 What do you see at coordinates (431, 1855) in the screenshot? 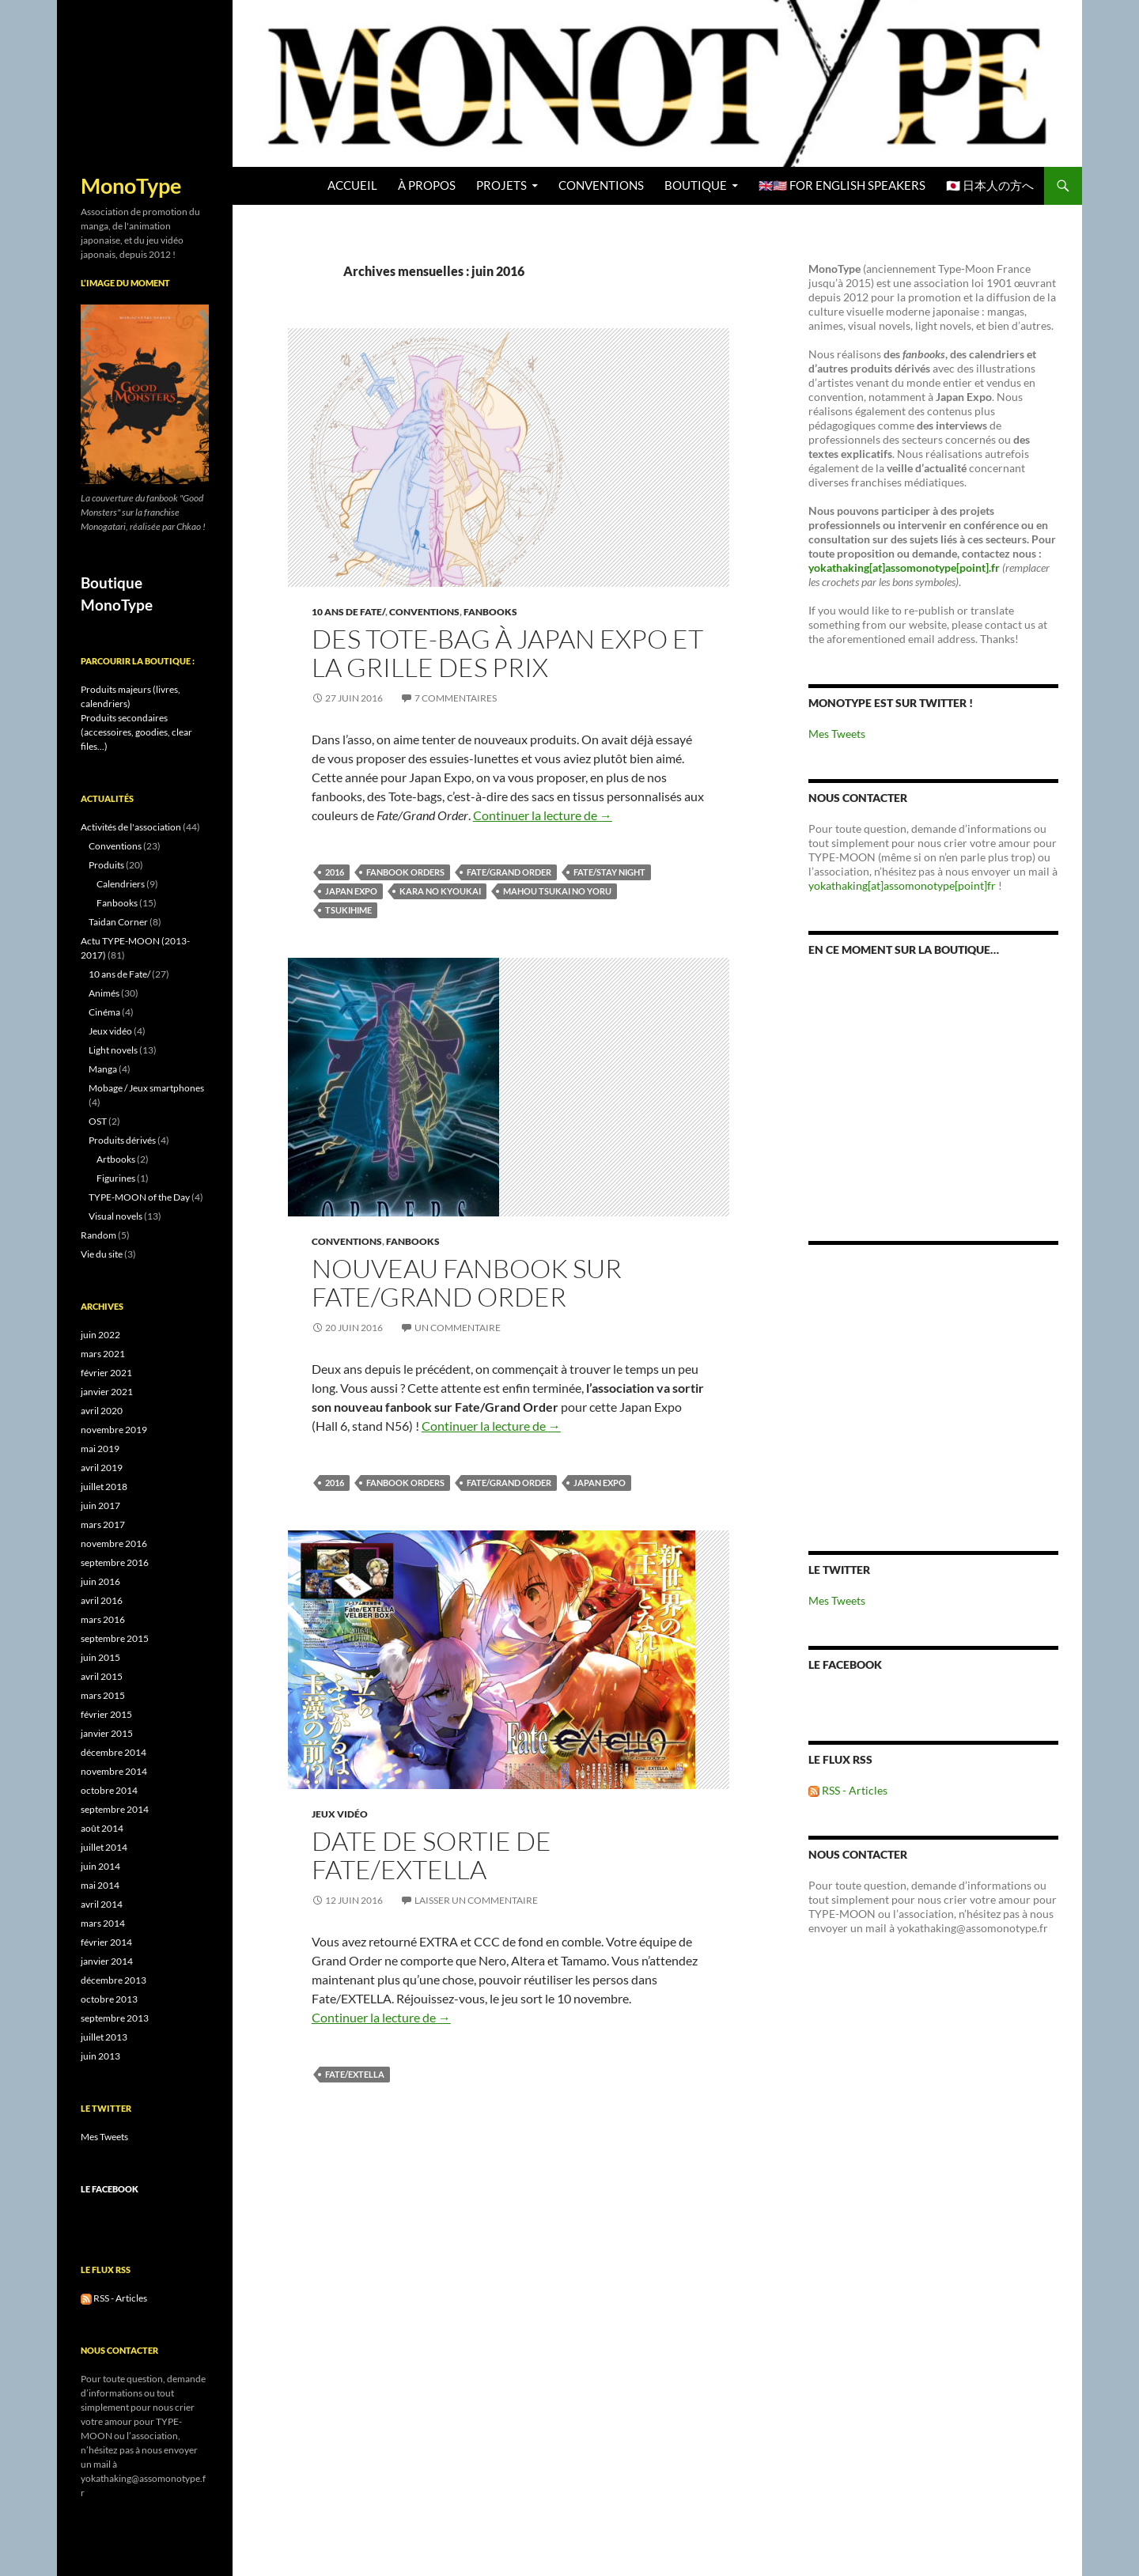
I see `Date de sortie de Fate/EXTELLA` at bounding box center [431, 1855].